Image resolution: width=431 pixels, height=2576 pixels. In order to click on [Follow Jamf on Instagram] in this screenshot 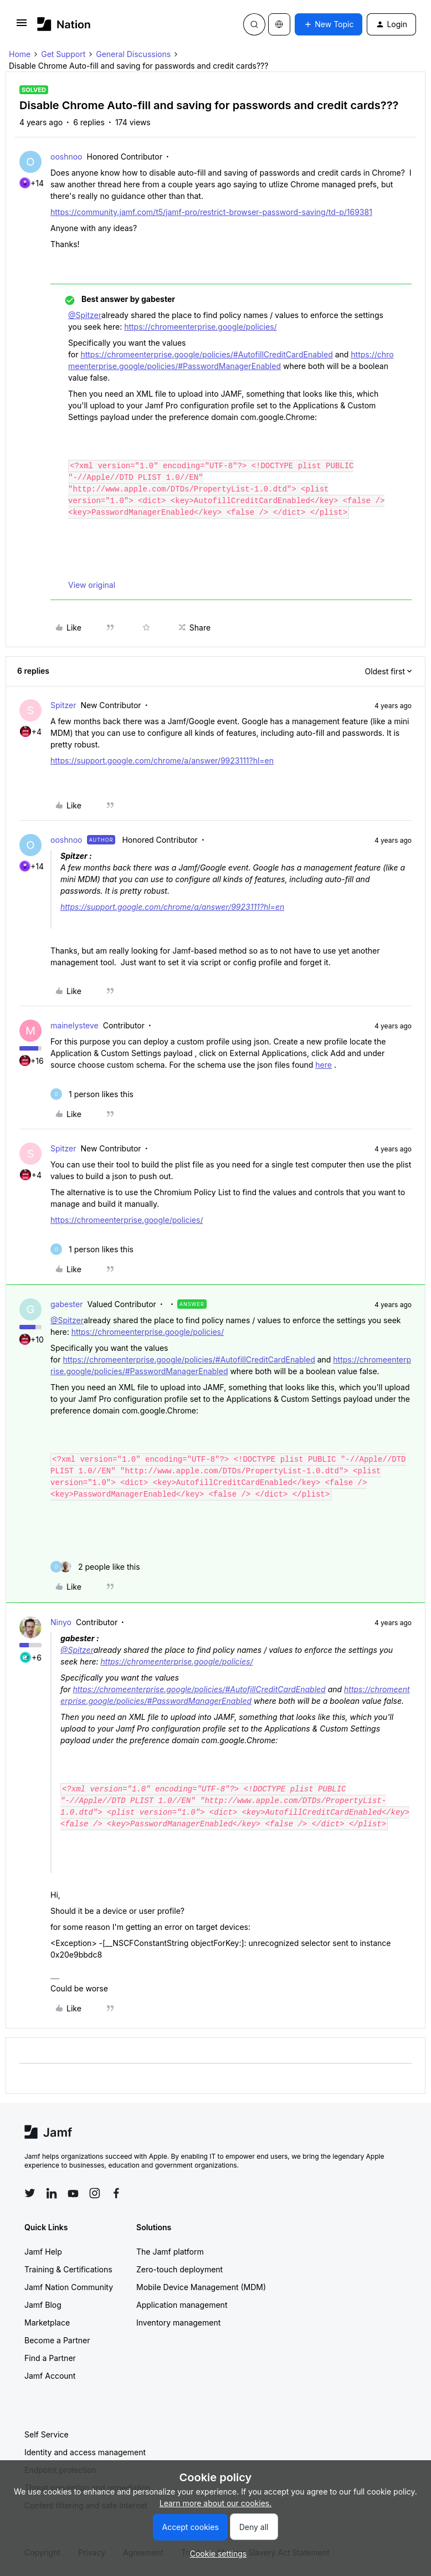, I will do `click(94, 2193)`.